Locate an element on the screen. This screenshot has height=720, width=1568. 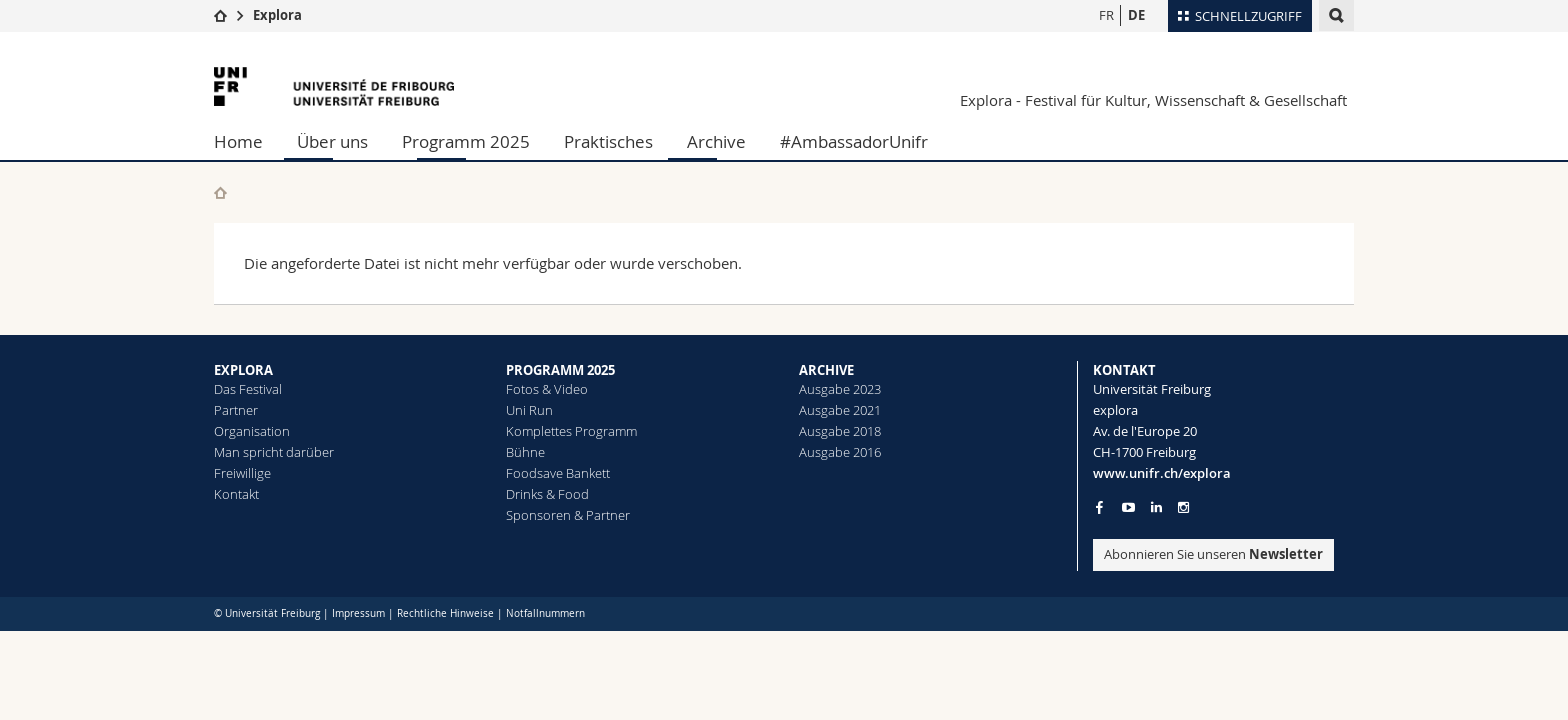
Drinks & Food is located at coordinates (547, 494).